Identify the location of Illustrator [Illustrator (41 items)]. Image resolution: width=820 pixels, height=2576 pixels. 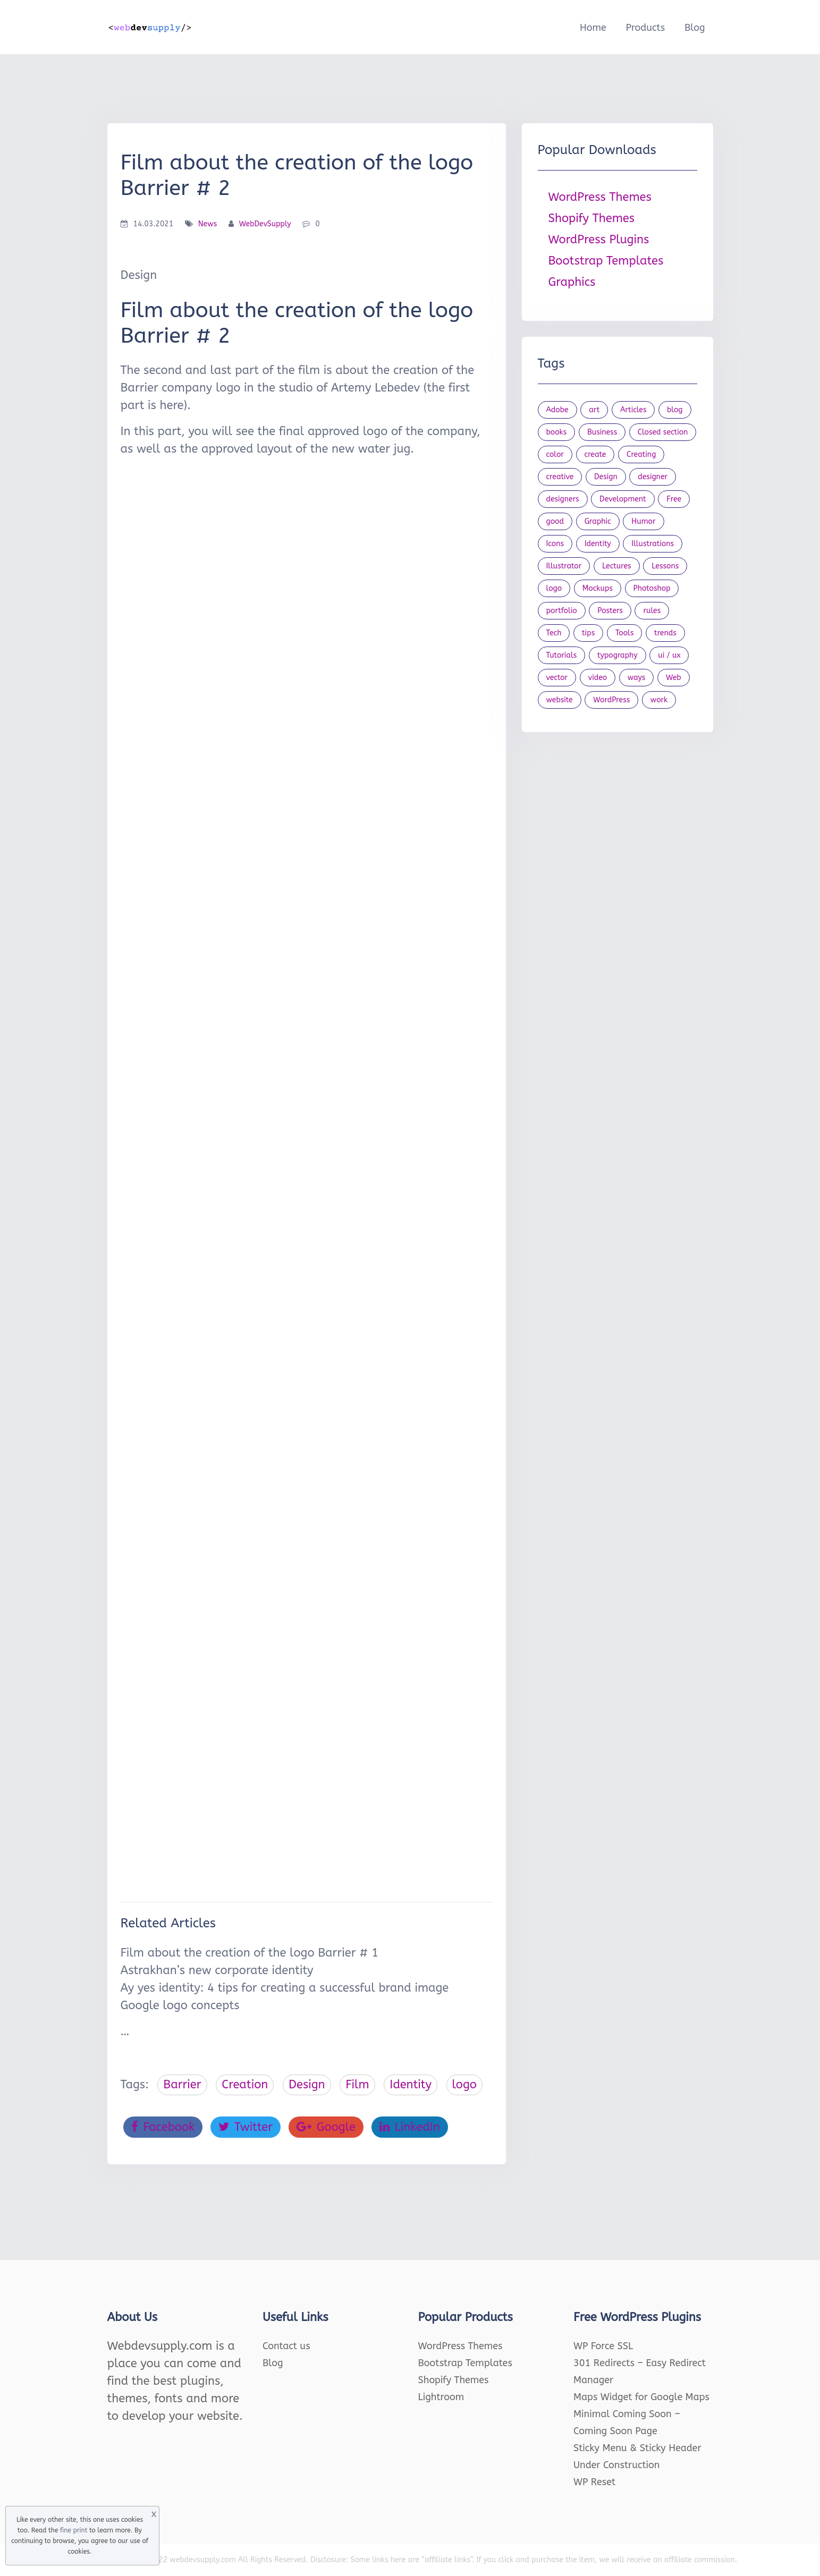
(564, 566).